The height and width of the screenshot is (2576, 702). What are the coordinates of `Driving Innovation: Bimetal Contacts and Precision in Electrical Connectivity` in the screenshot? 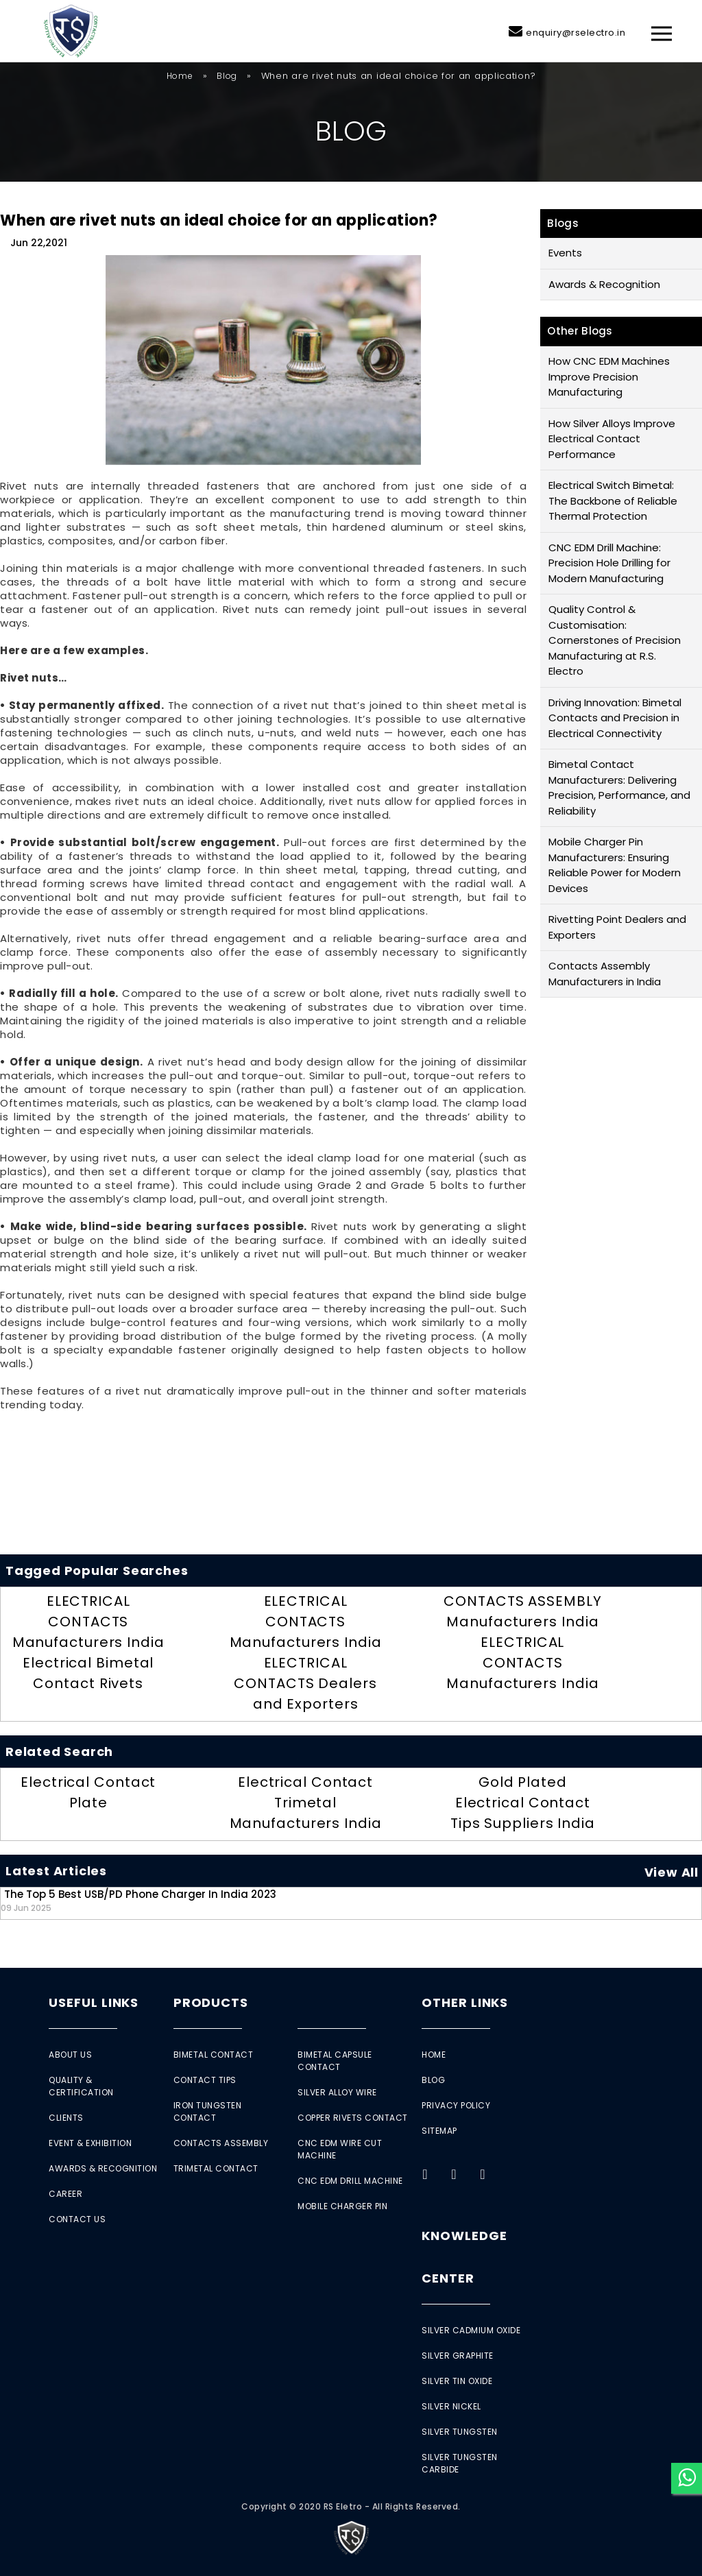 It's located at (614, 718).